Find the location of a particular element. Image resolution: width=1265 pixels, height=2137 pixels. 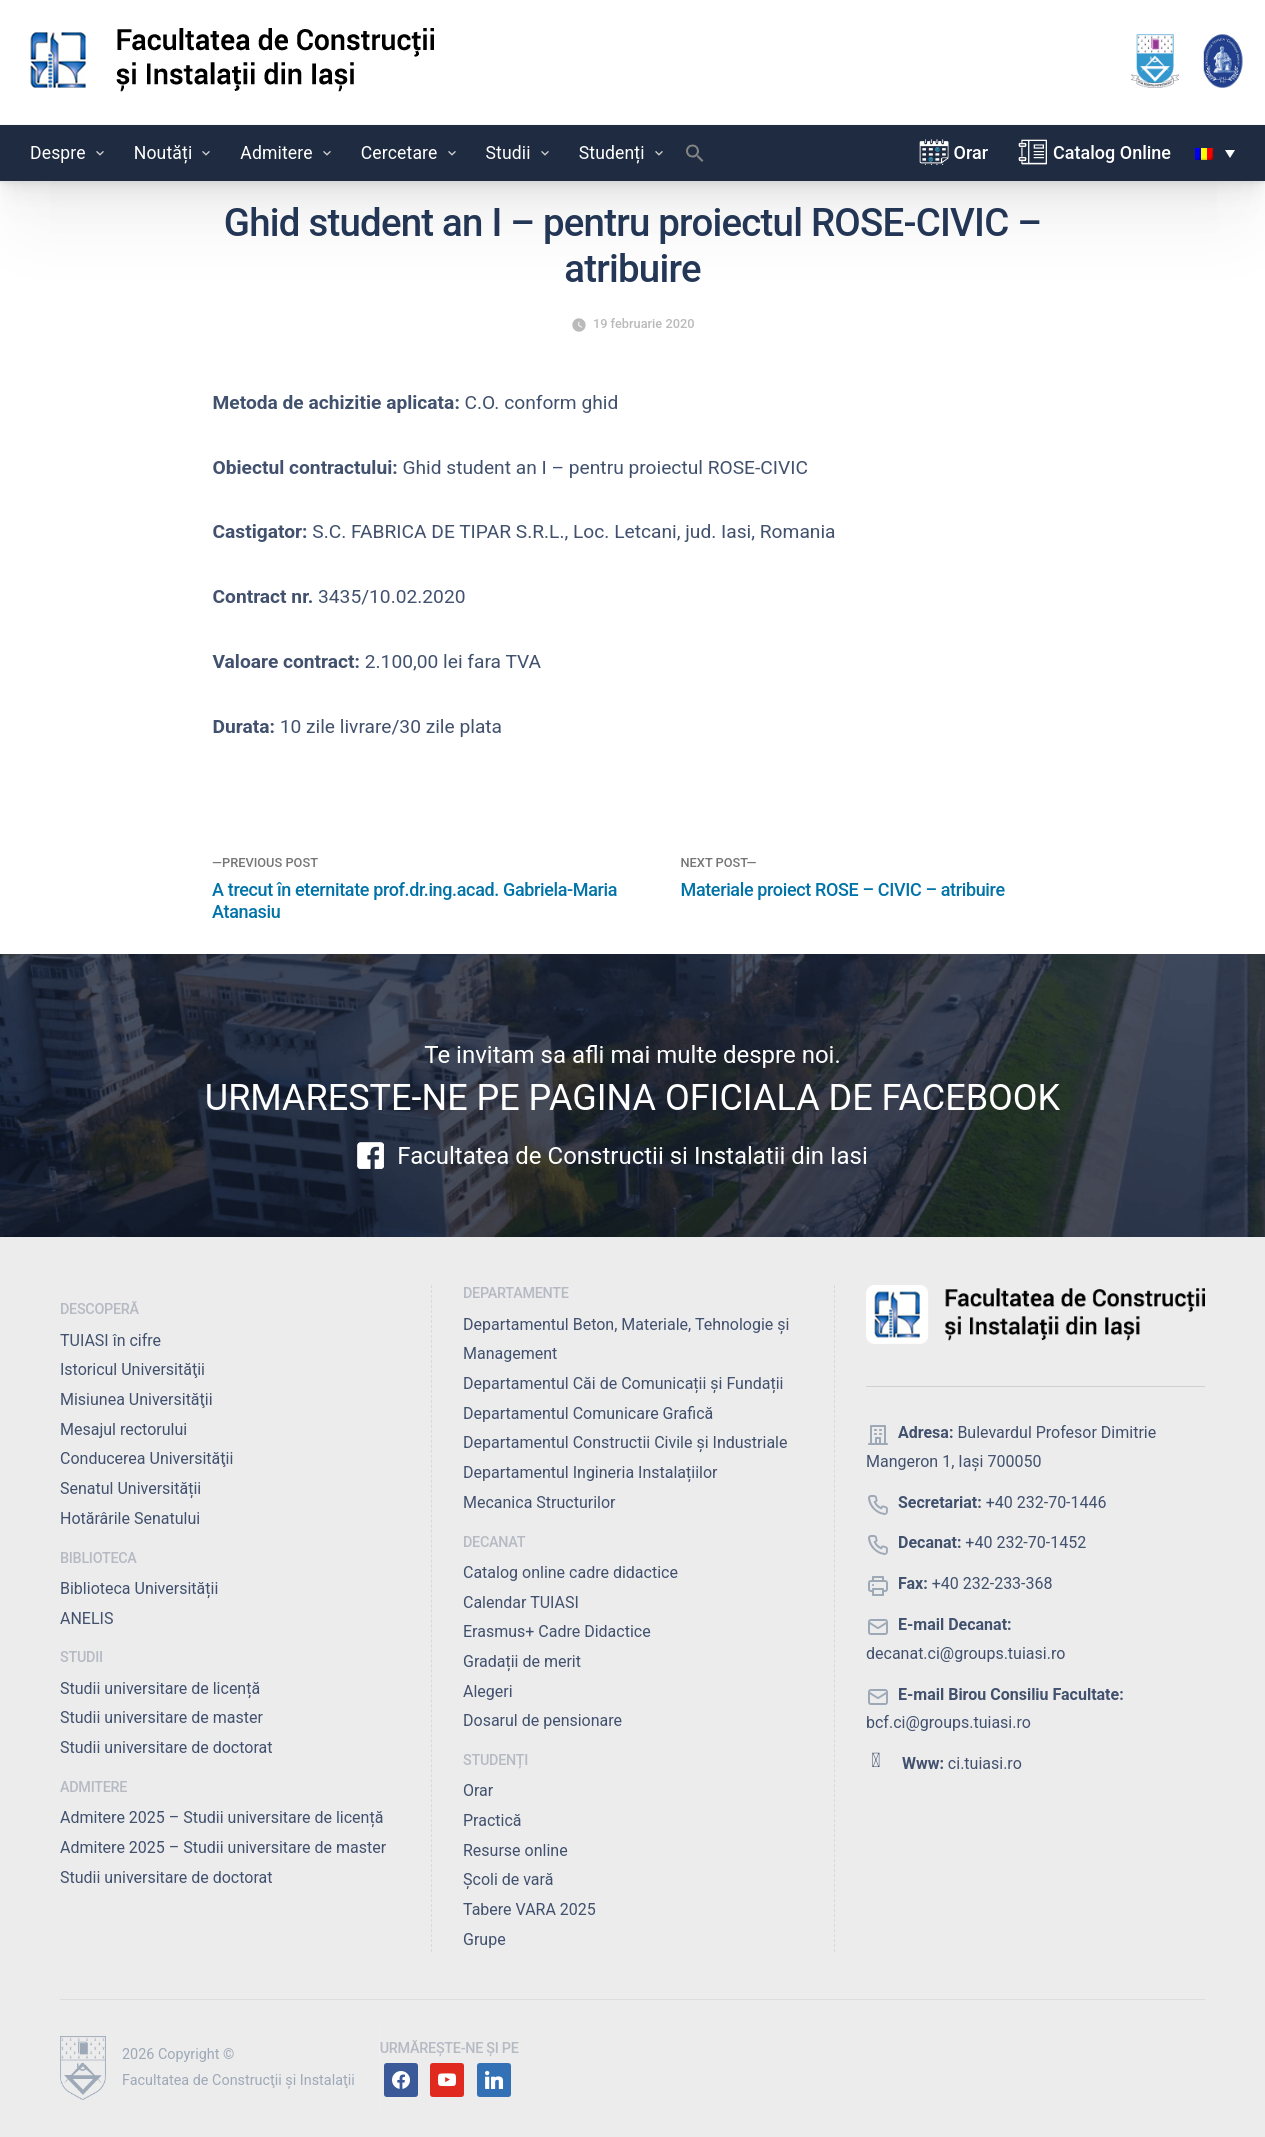

Școli de vară is located at coordinates (508, 1879).